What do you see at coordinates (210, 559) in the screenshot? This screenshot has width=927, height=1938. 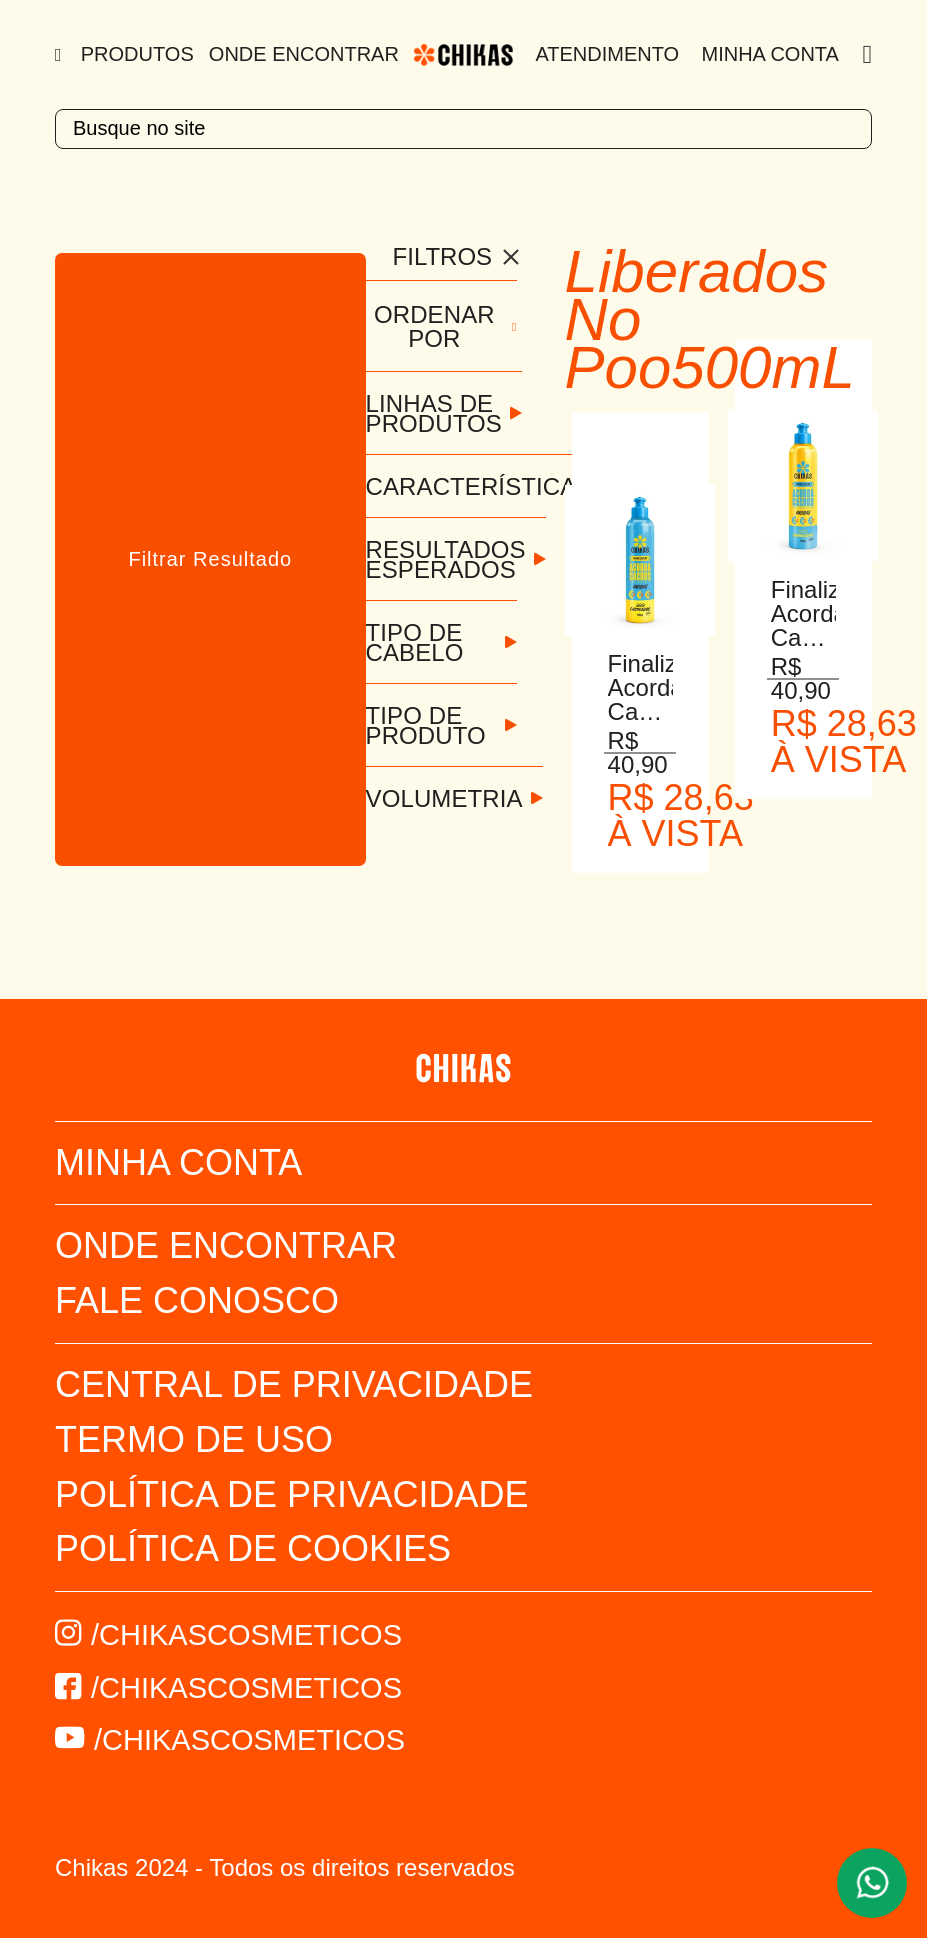 I see `Filtrar Resultado` at bounding box center [210, 559].